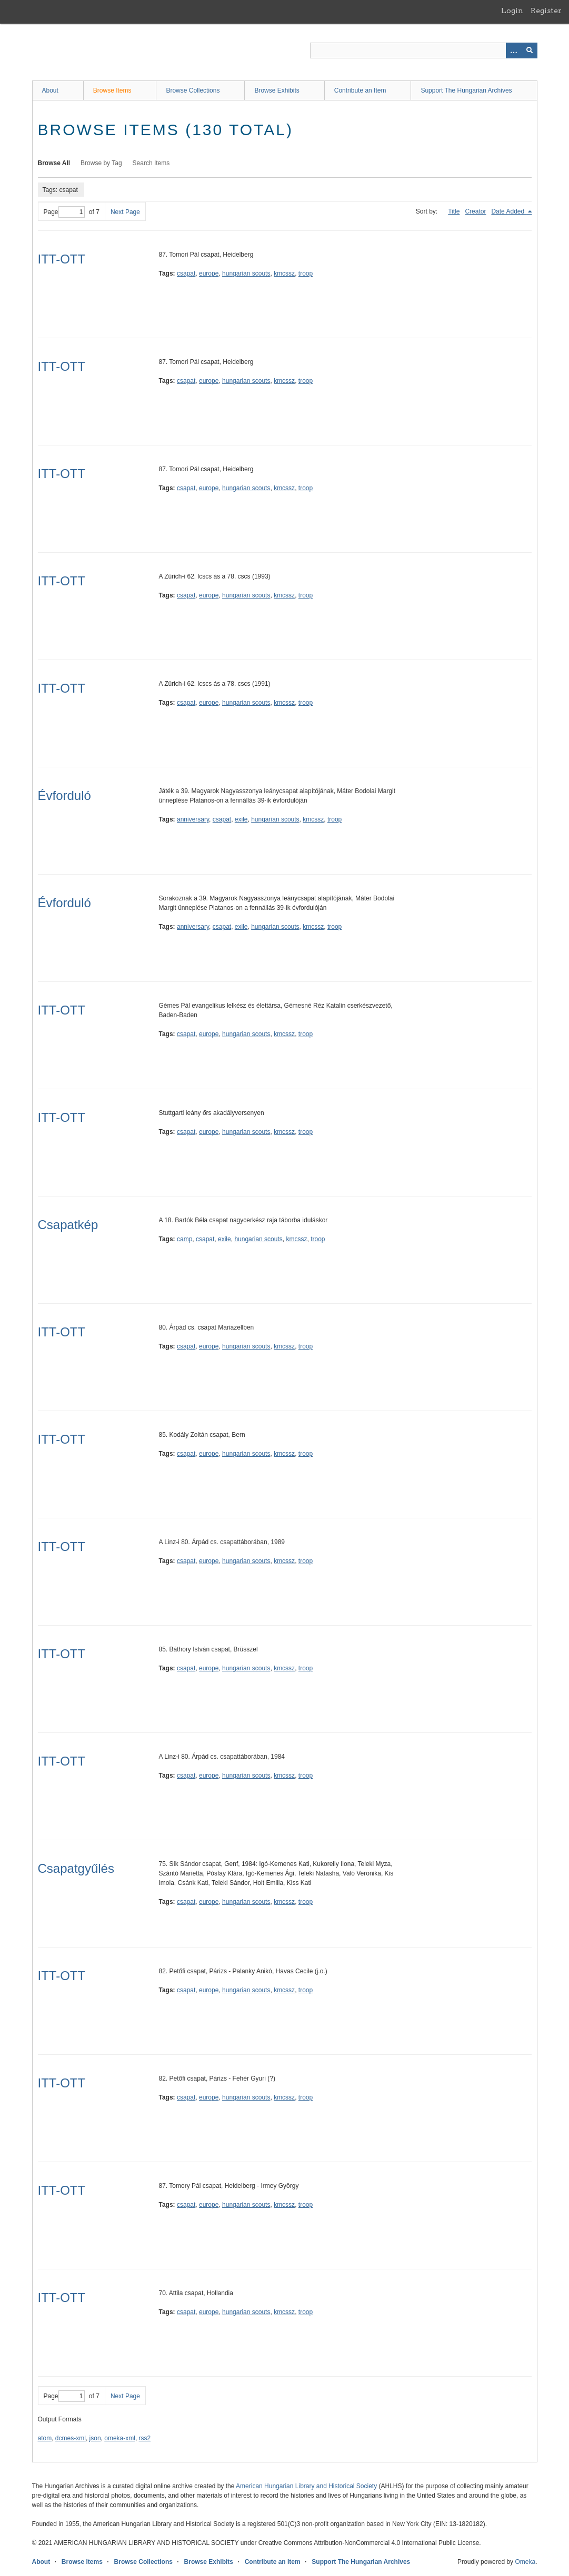  I want to click on Browse Items, so click(112, 90).